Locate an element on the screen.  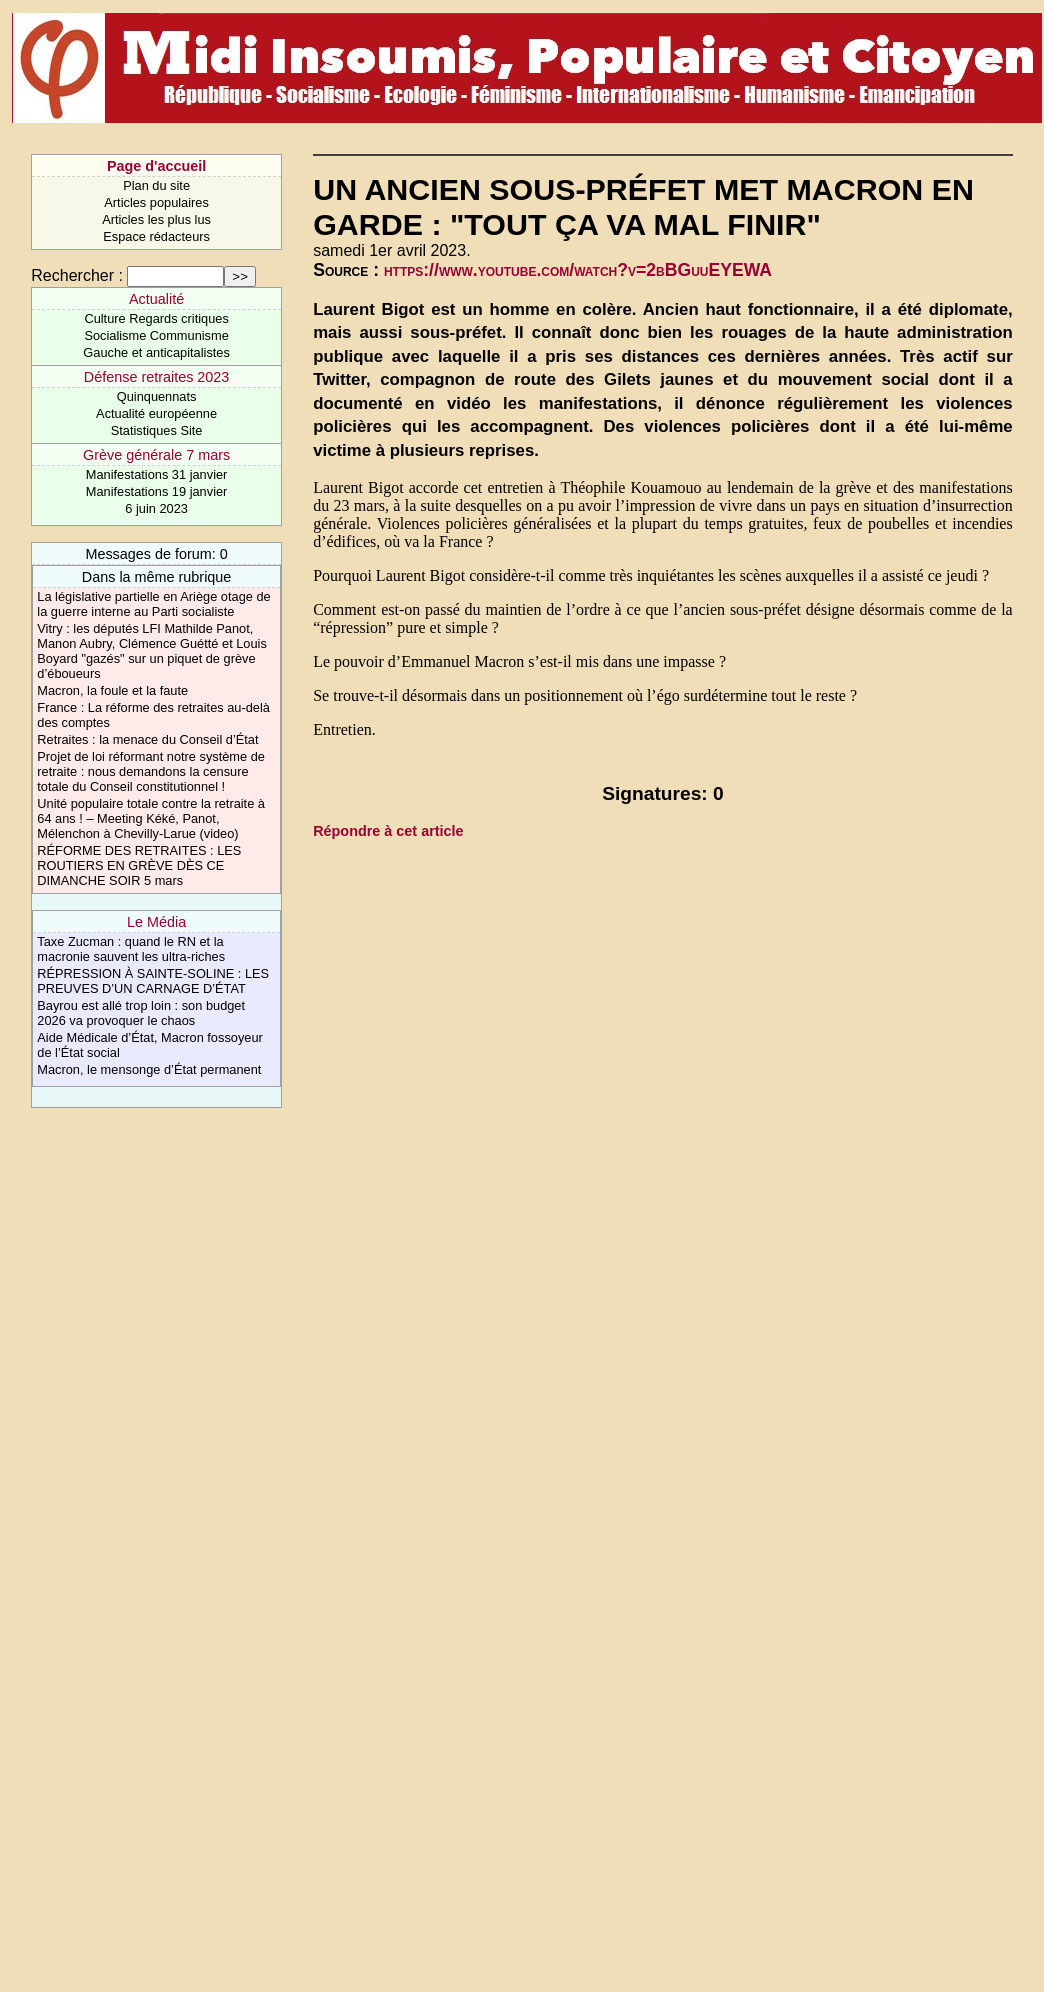
Rechercher : is located at coordinates (77, 275).